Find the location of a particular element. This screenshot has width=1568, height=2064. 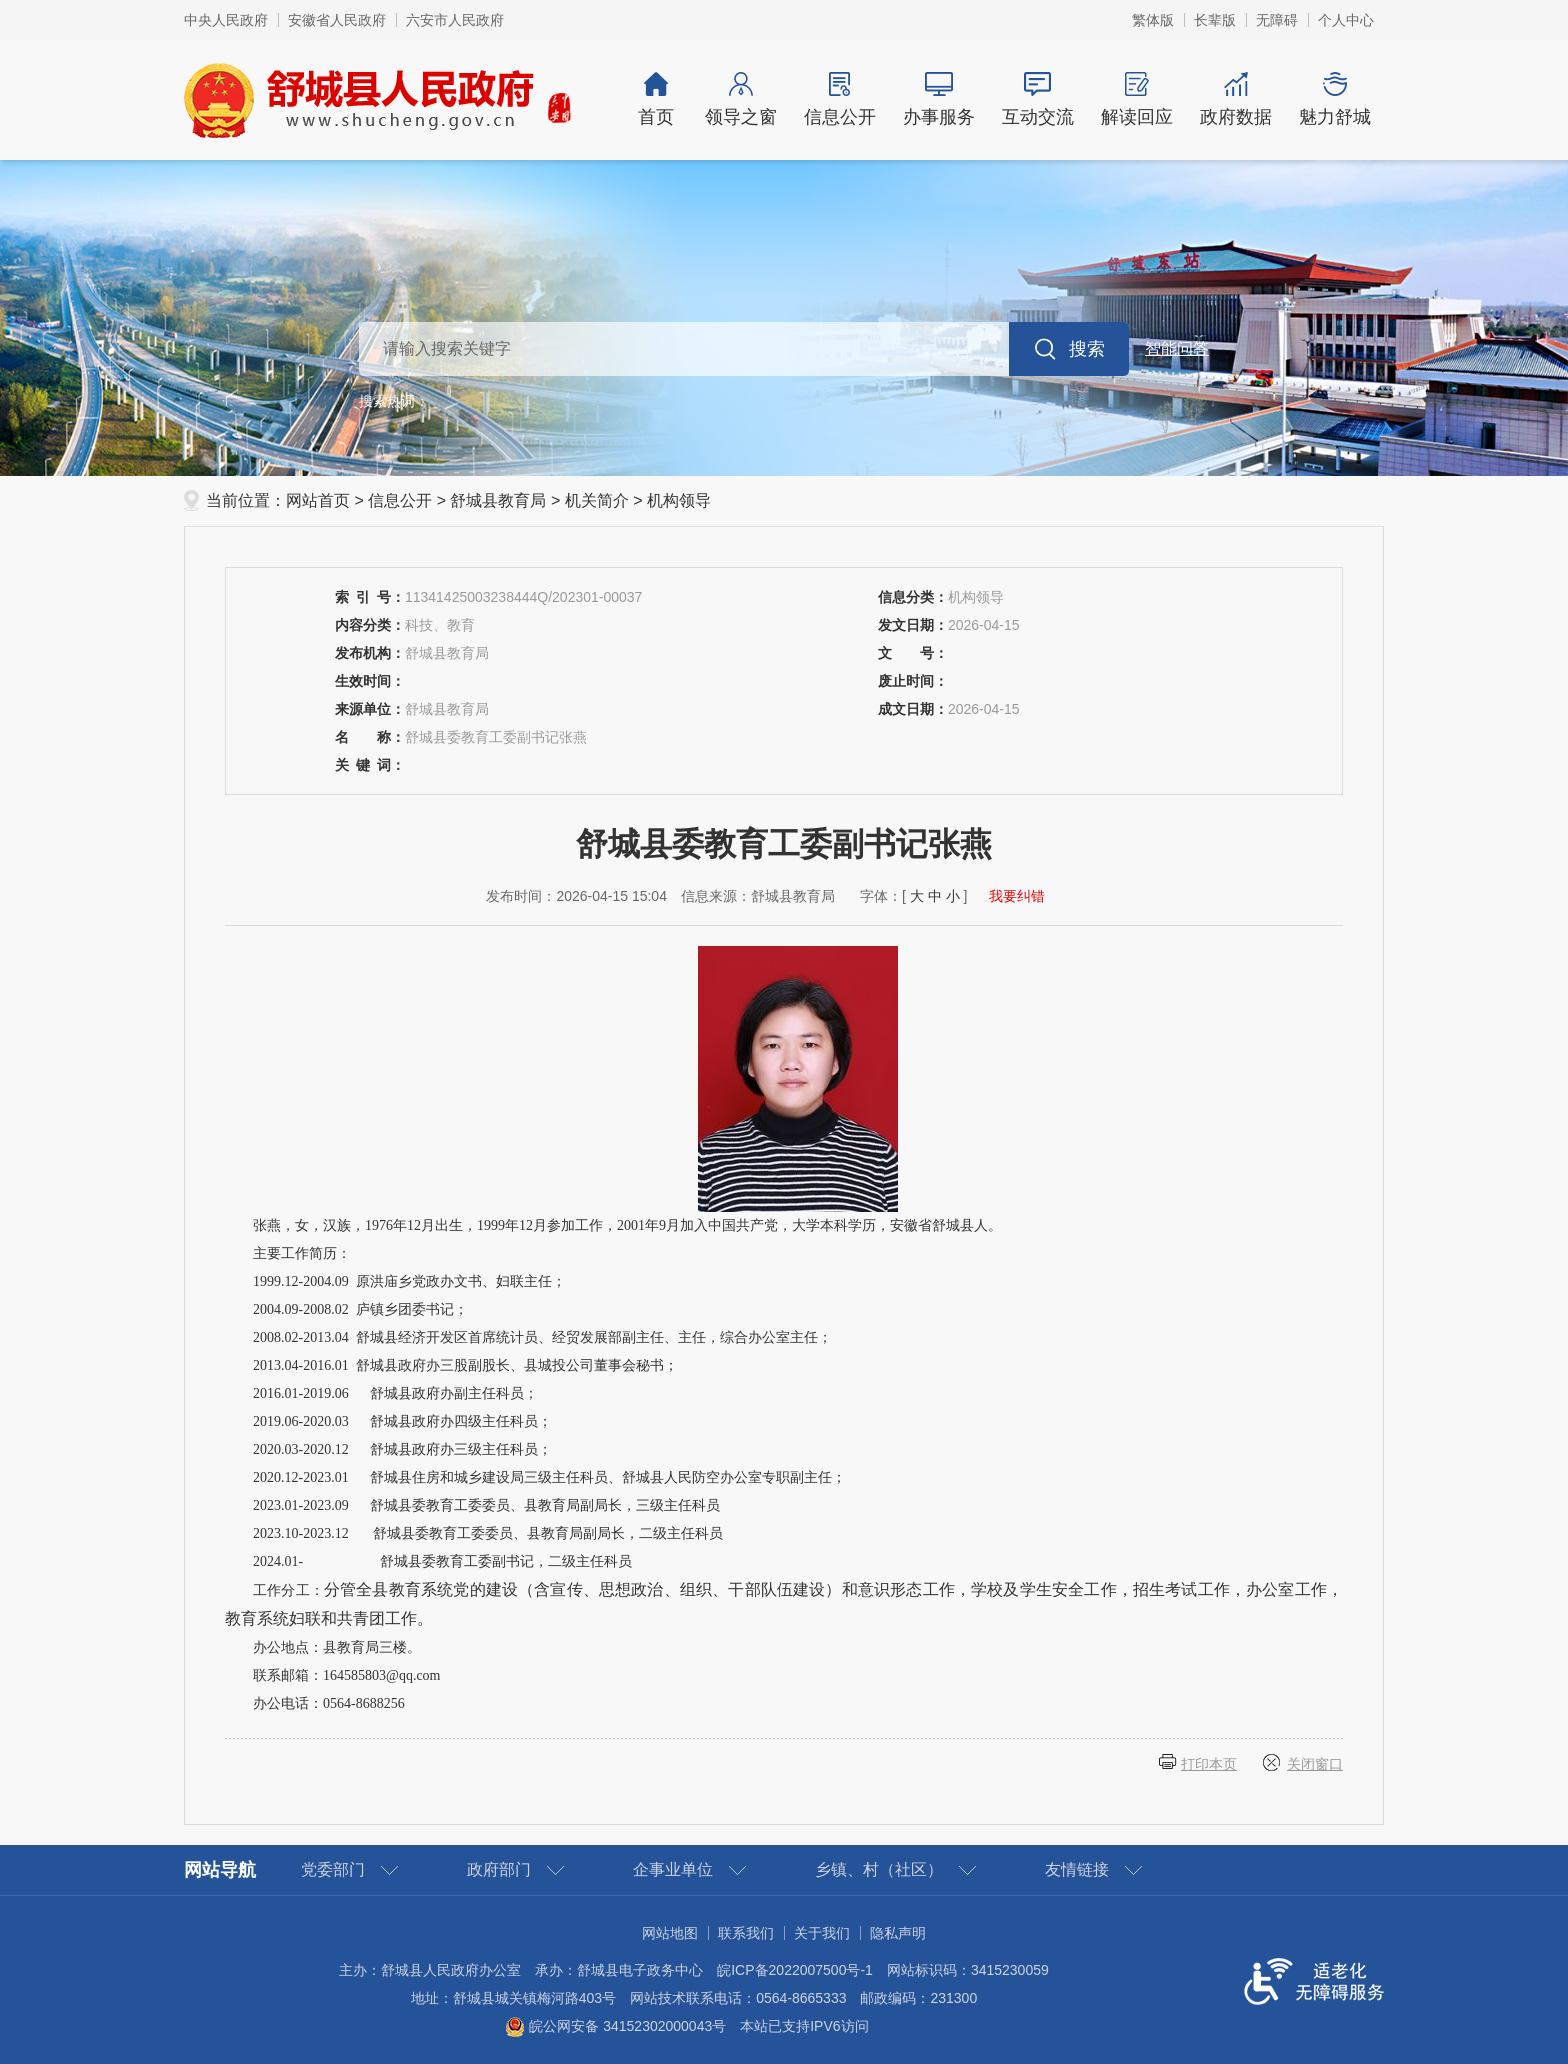

2024.01- 舒城县委教育工委副书记，二级主任科员 is located at coordinates (442, 1561).